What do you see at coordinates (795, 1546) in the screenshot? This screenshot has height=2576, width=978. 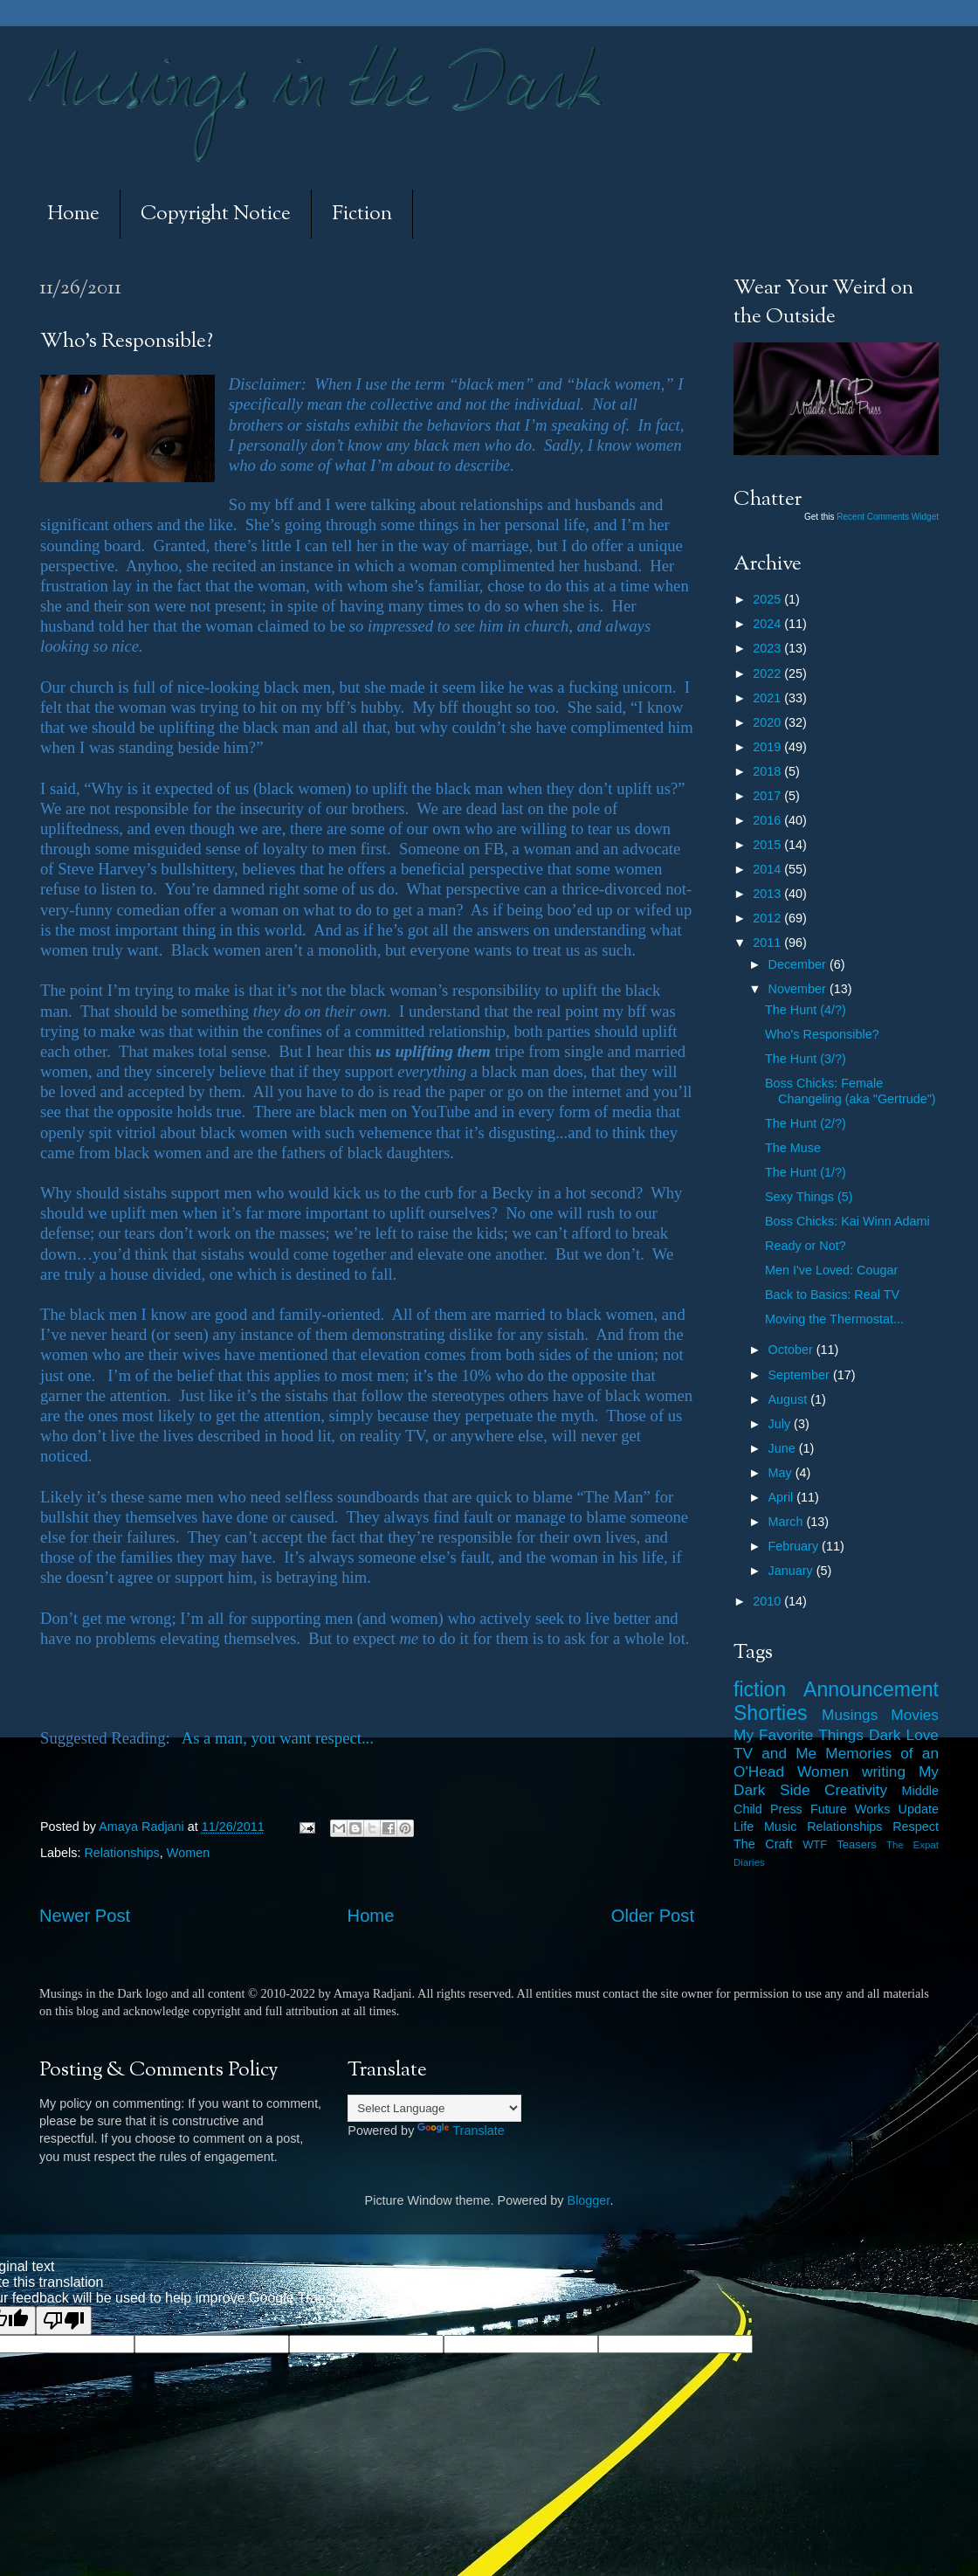 I see `February` at bounding box center [795, 1546].